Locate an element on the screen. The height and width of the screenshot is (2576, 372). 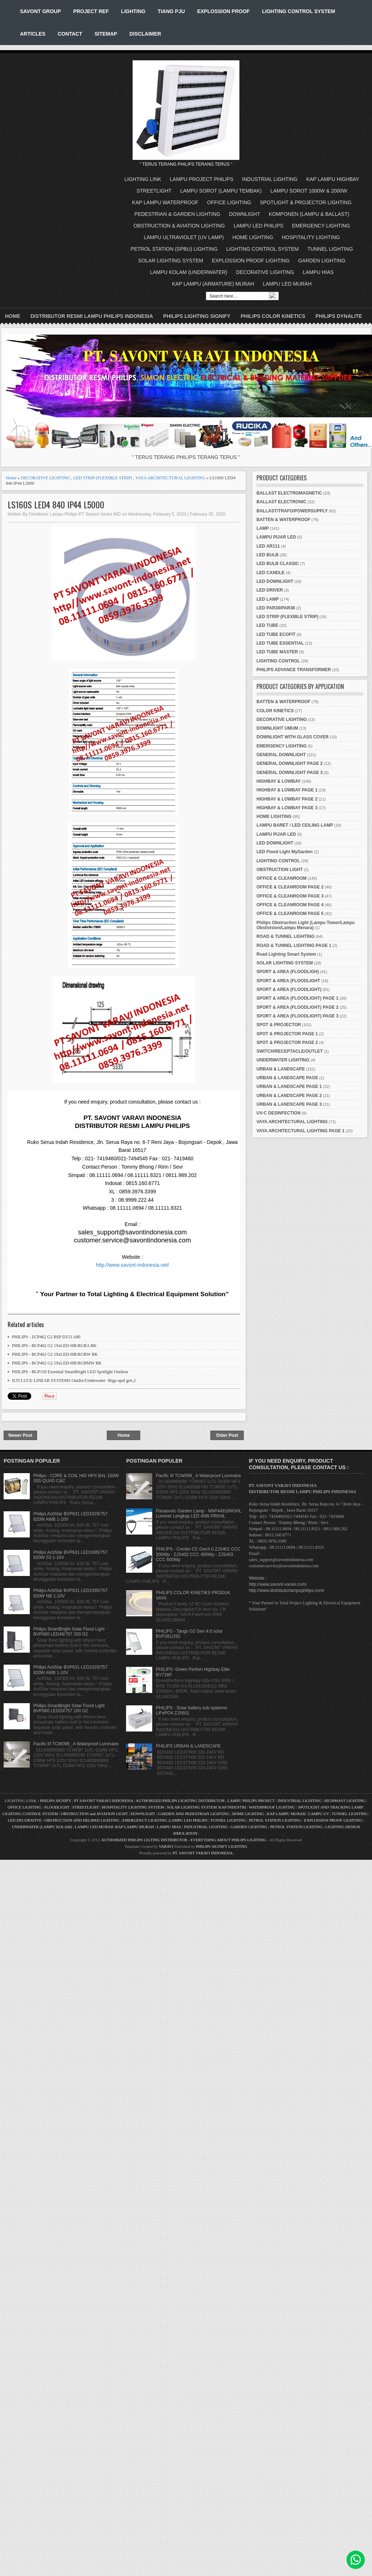
HOSPITALITY LIGHTING SYSTEM is located at coordinates (133, 1807).